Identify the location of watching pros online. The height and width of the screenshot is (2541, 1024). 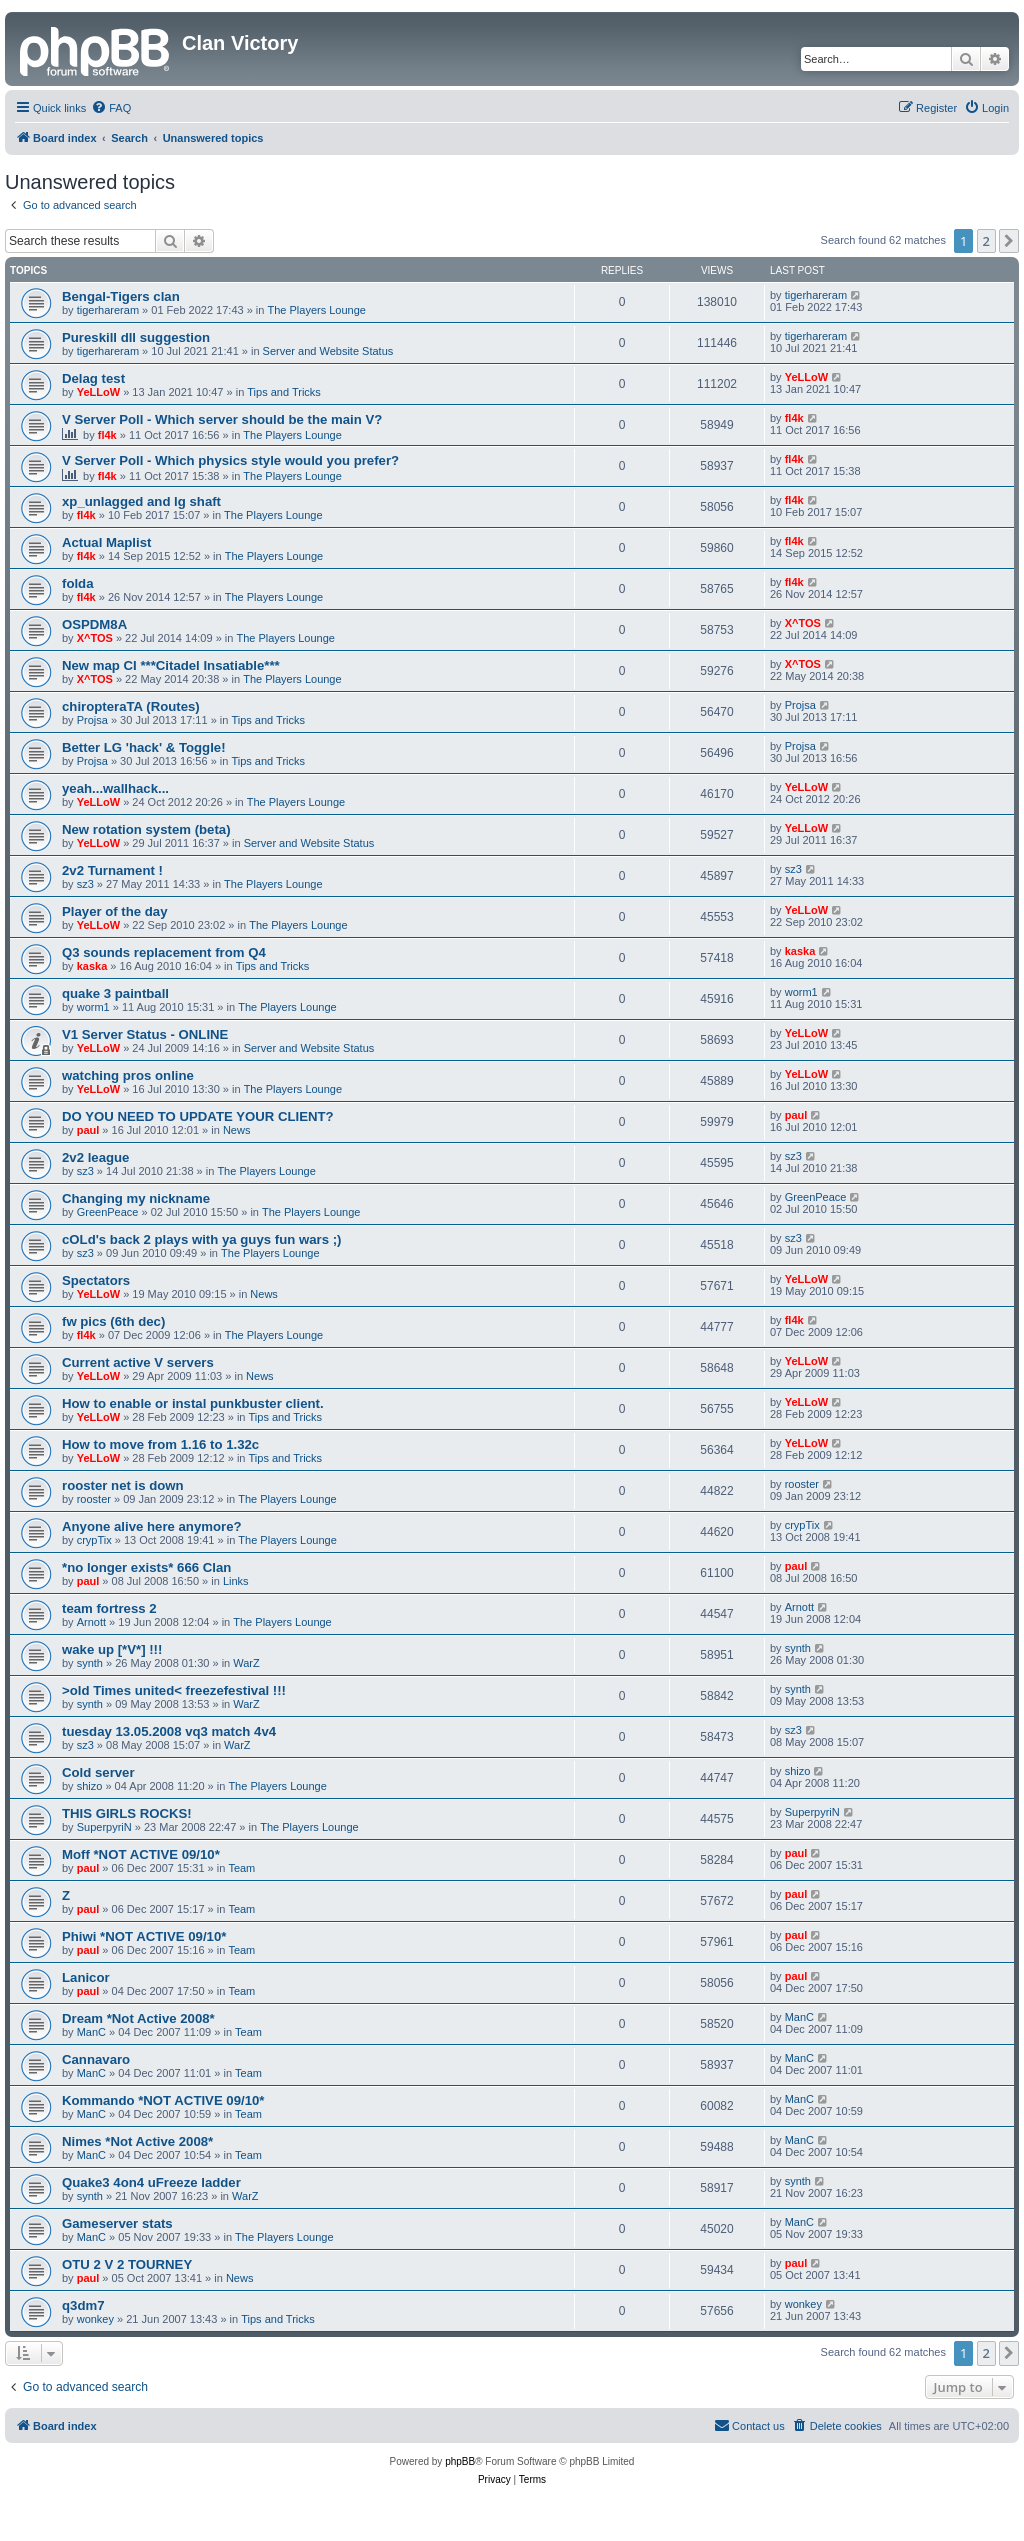
(128, 1075).